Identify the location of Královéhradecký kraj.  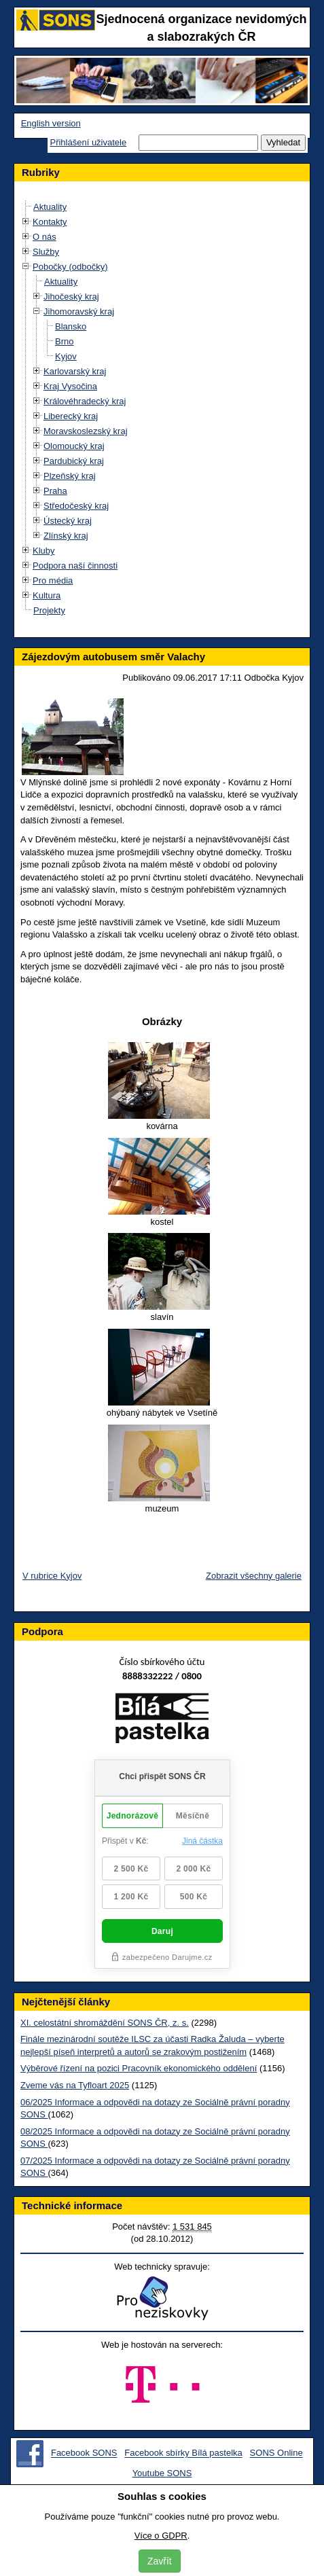
(84, 401).